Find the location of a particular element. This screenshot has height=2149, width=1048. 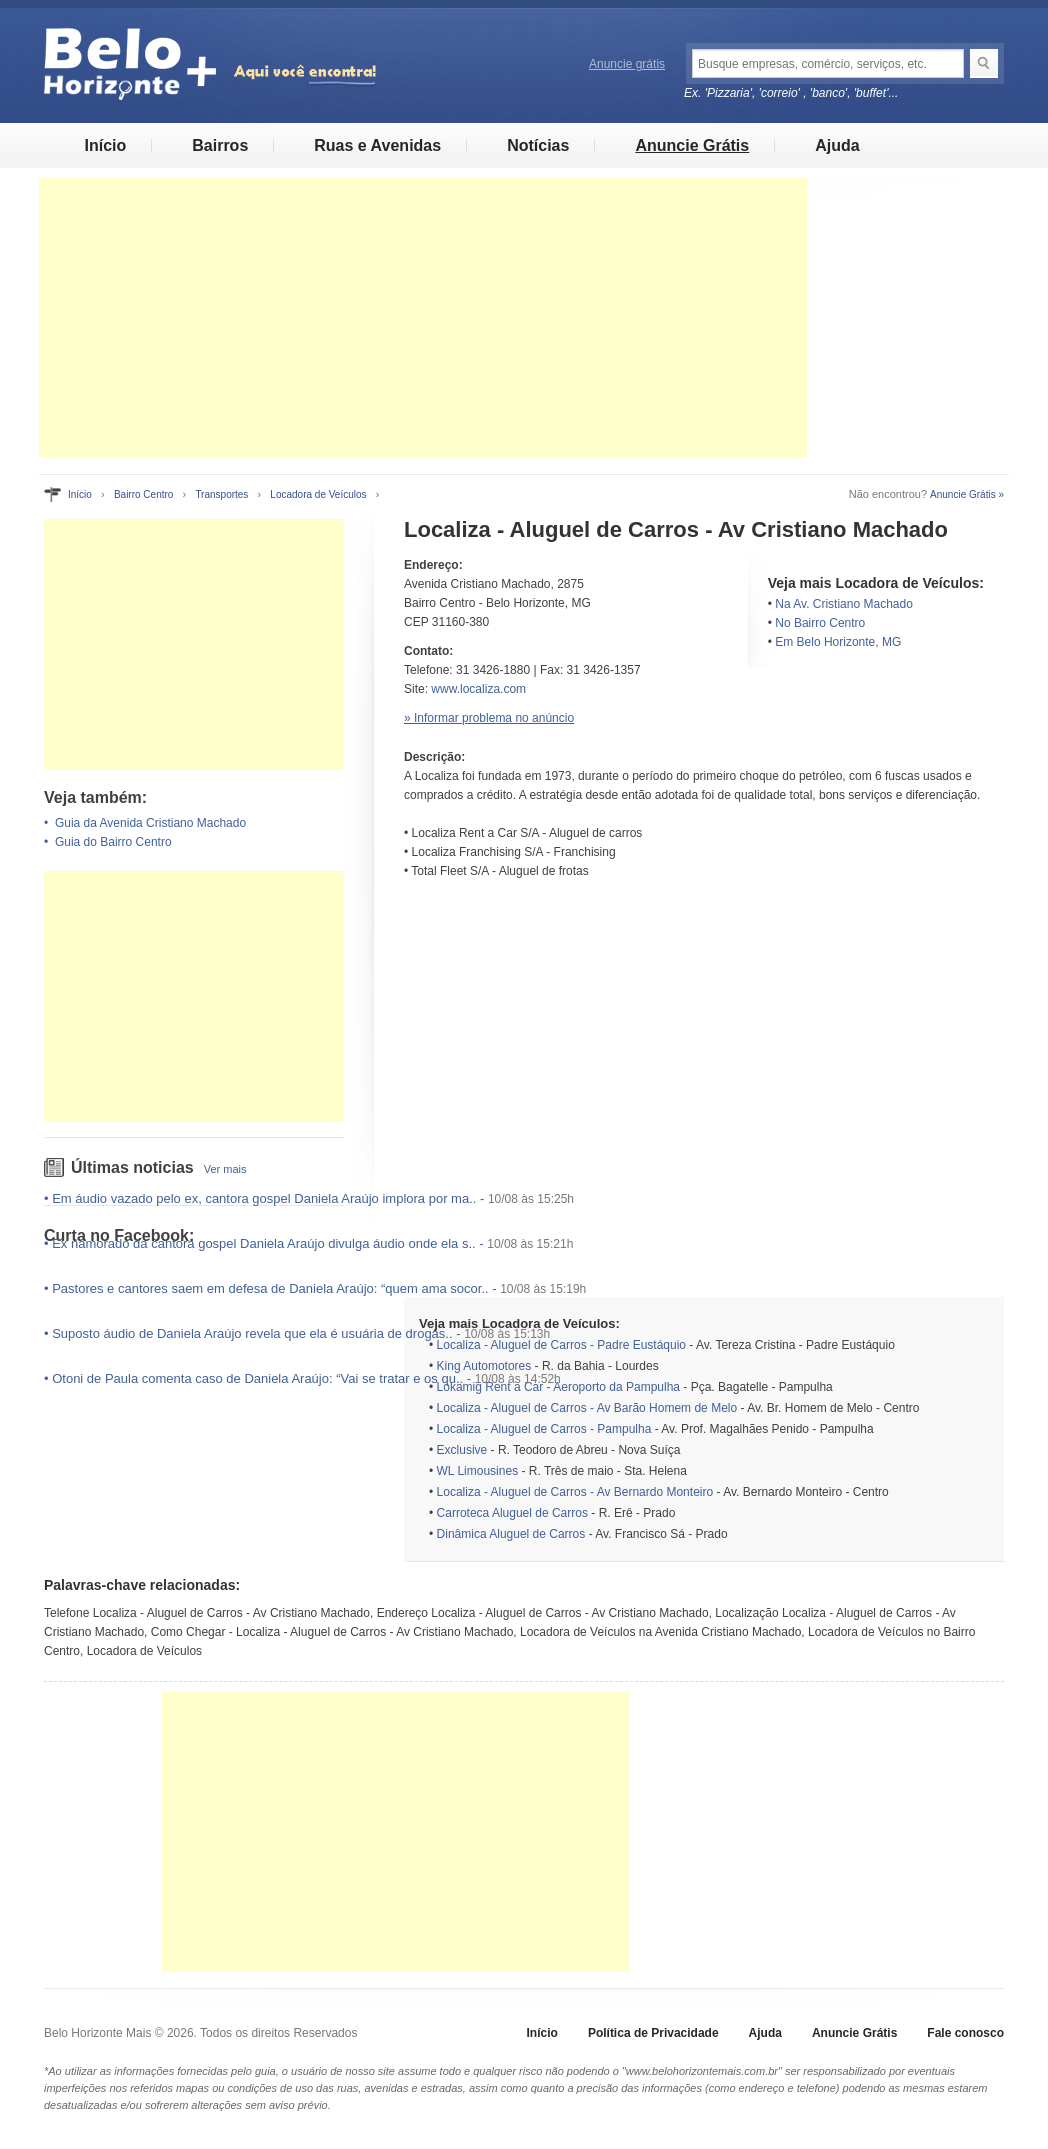

www.localiza.com is located at coordinates (478, 689).